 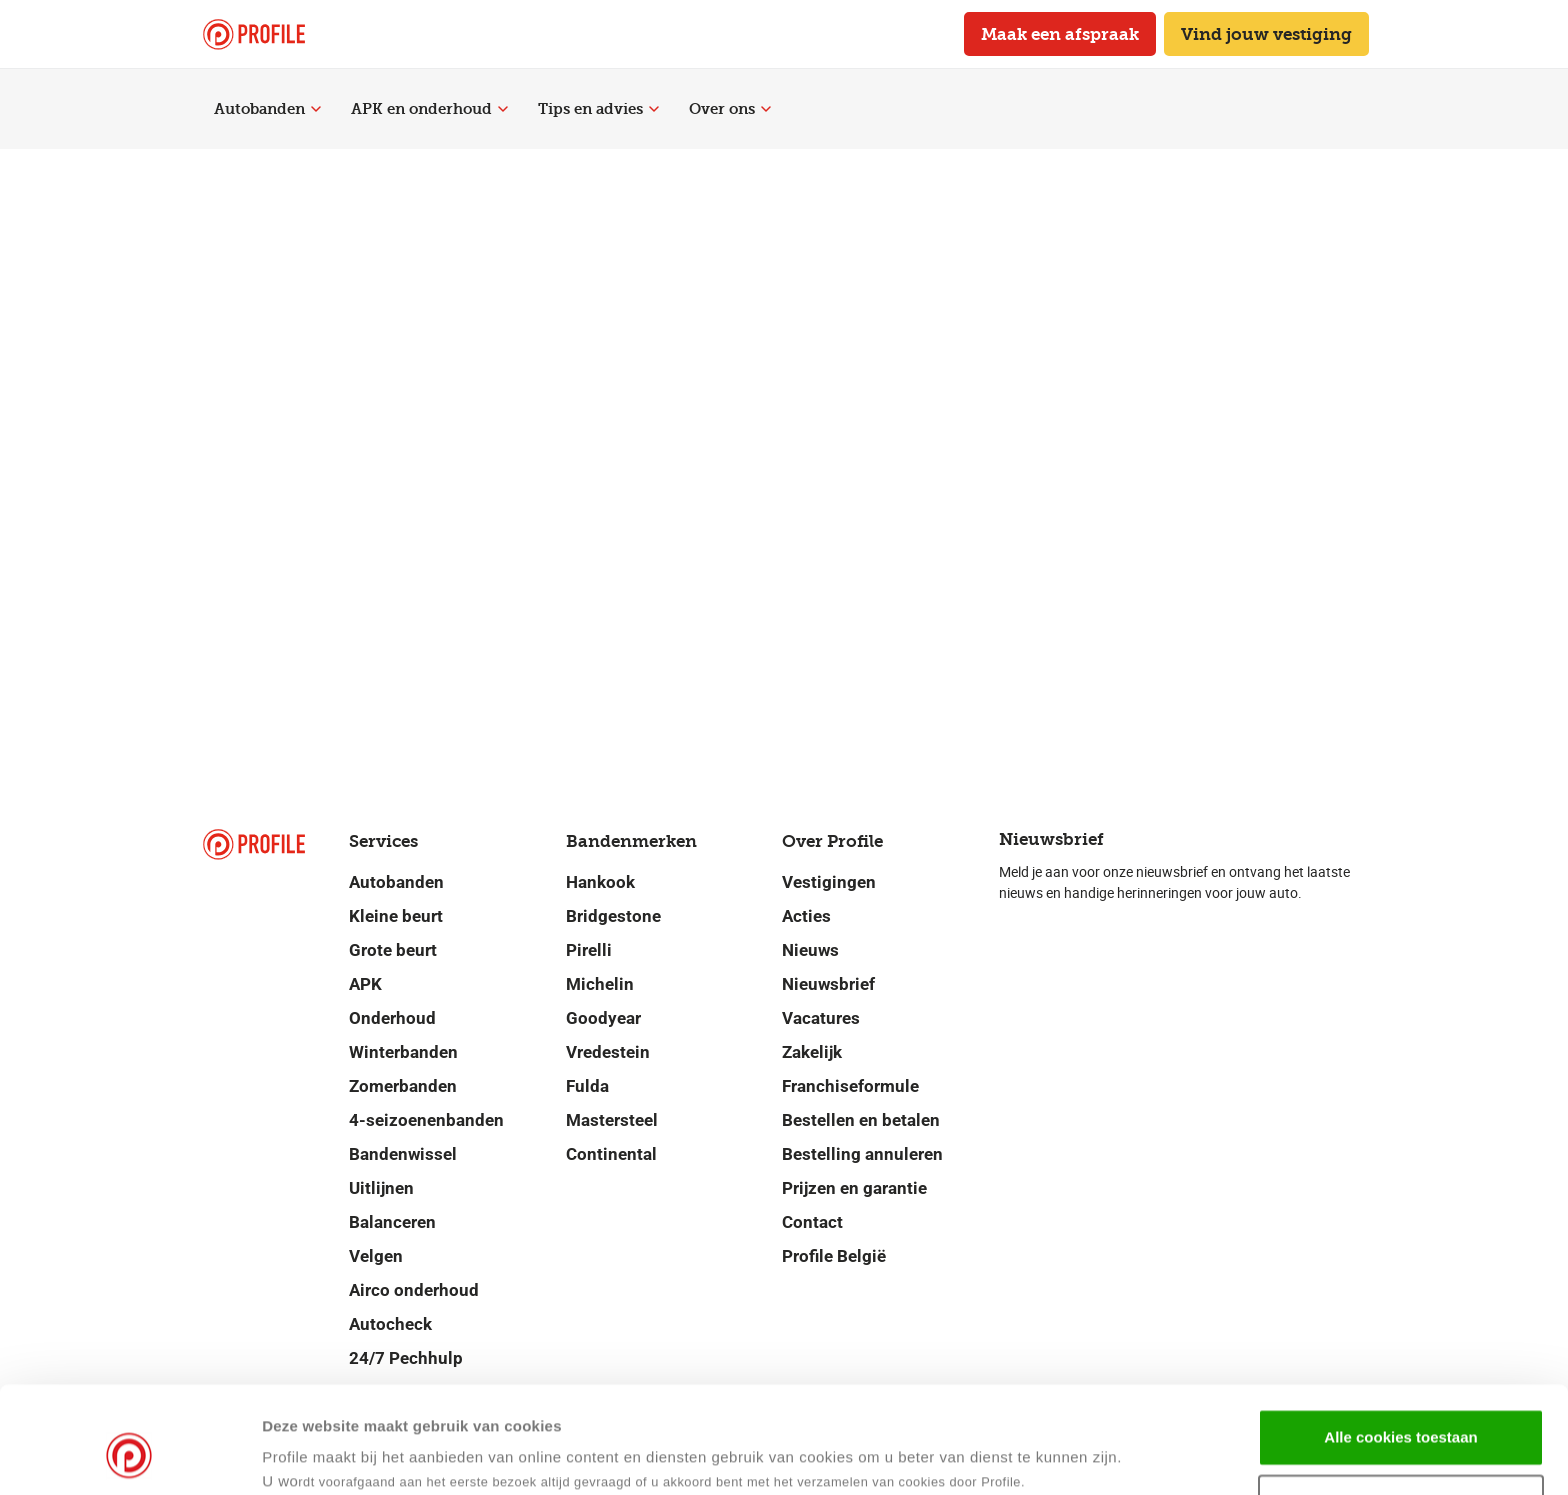 I want to click on Acties, so click(x=806, y=916).